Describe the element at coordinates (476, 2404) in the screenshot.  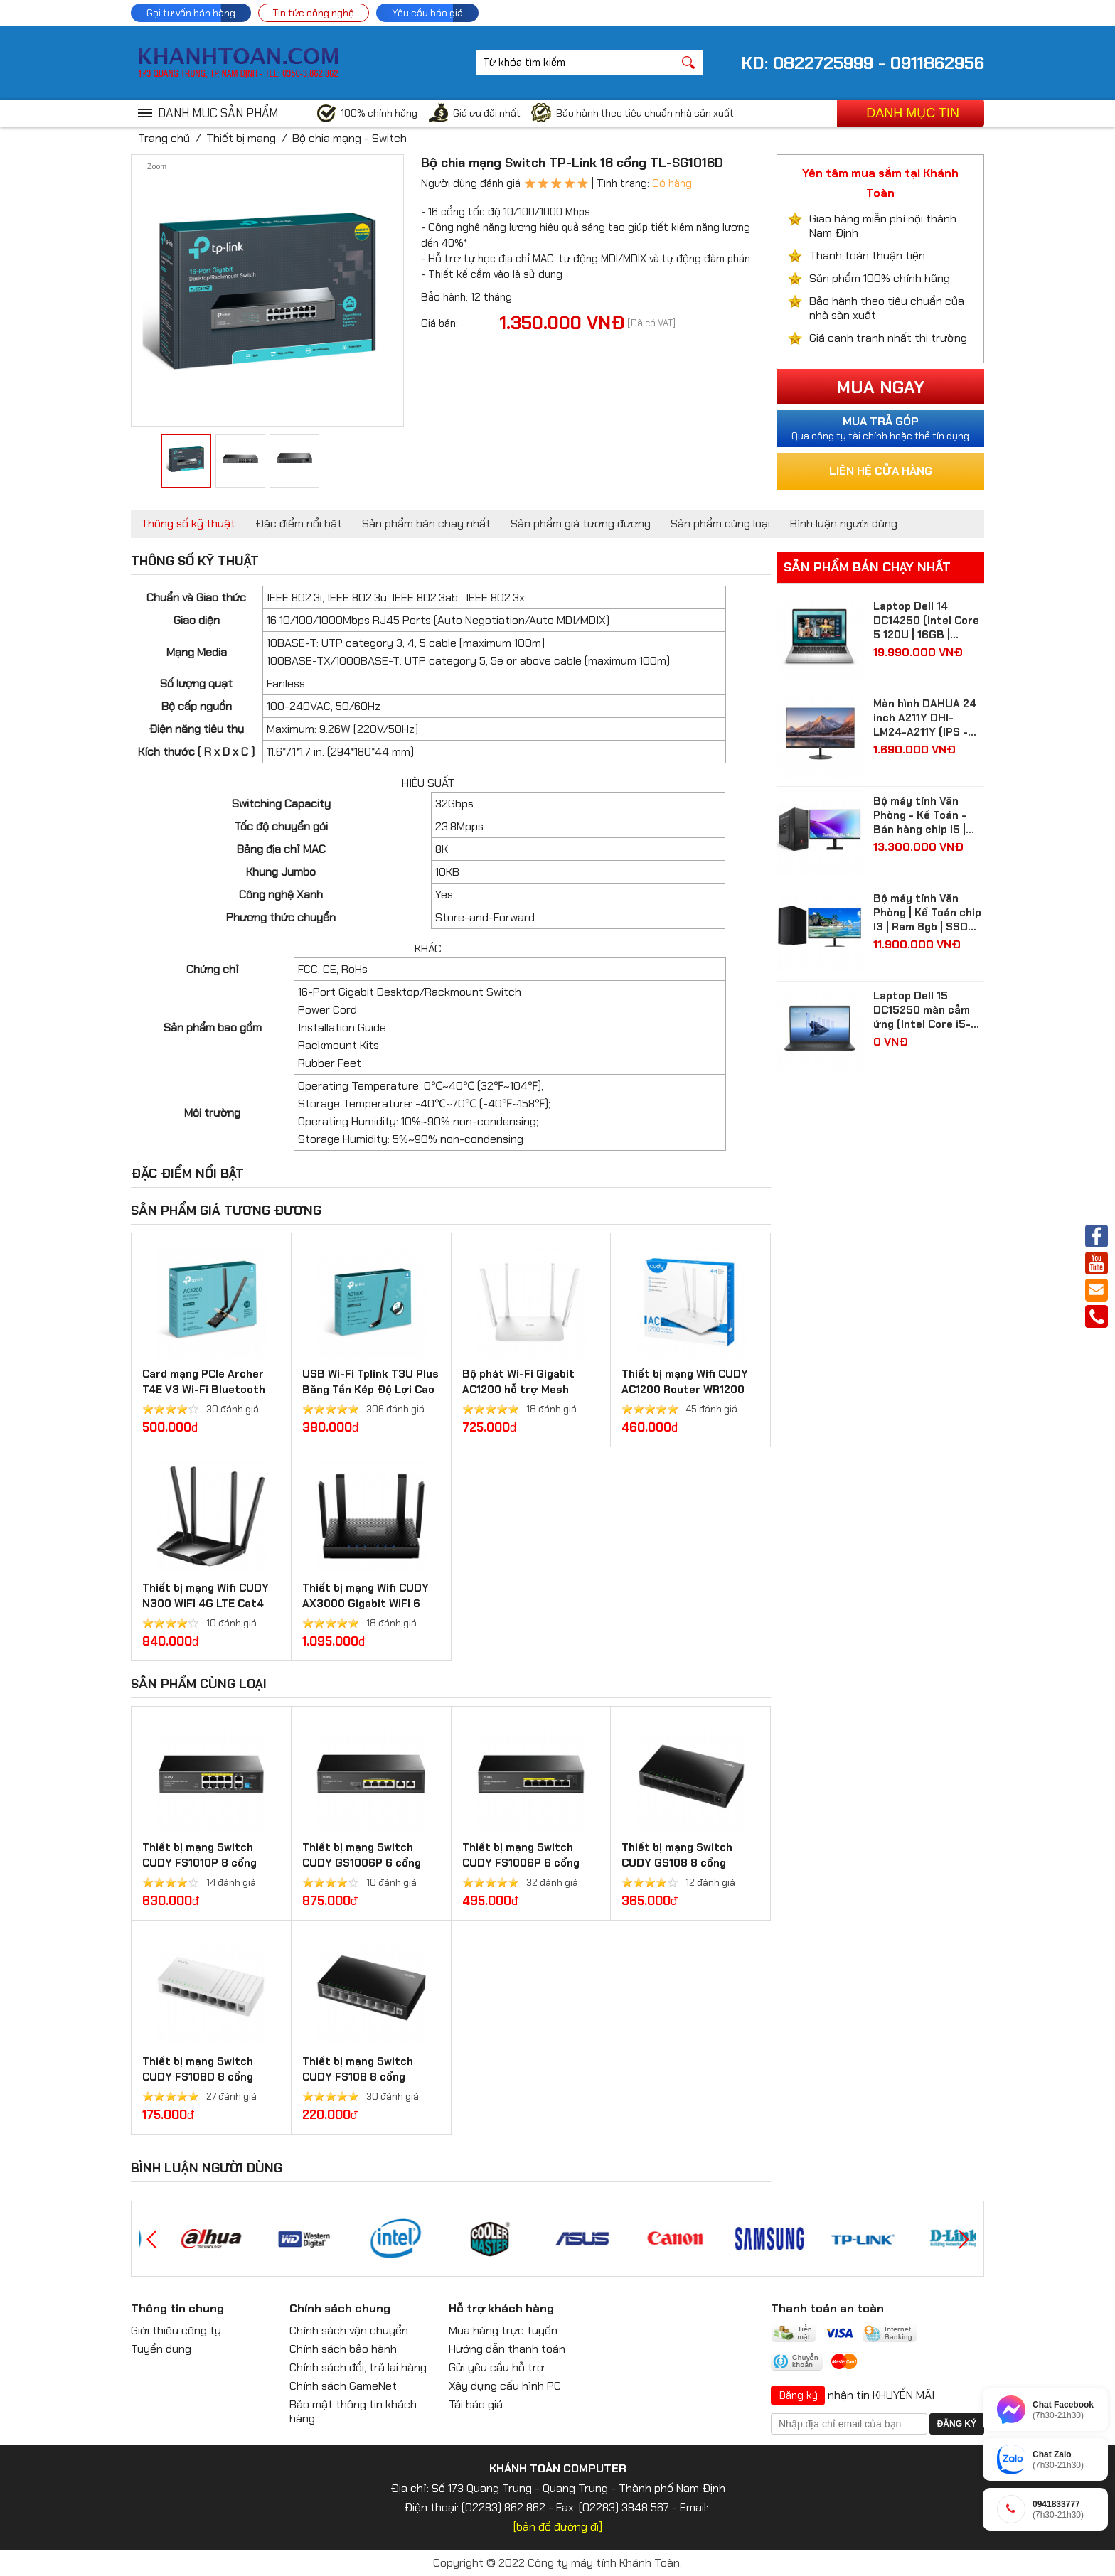
I see `Tải báo giá` at that location.